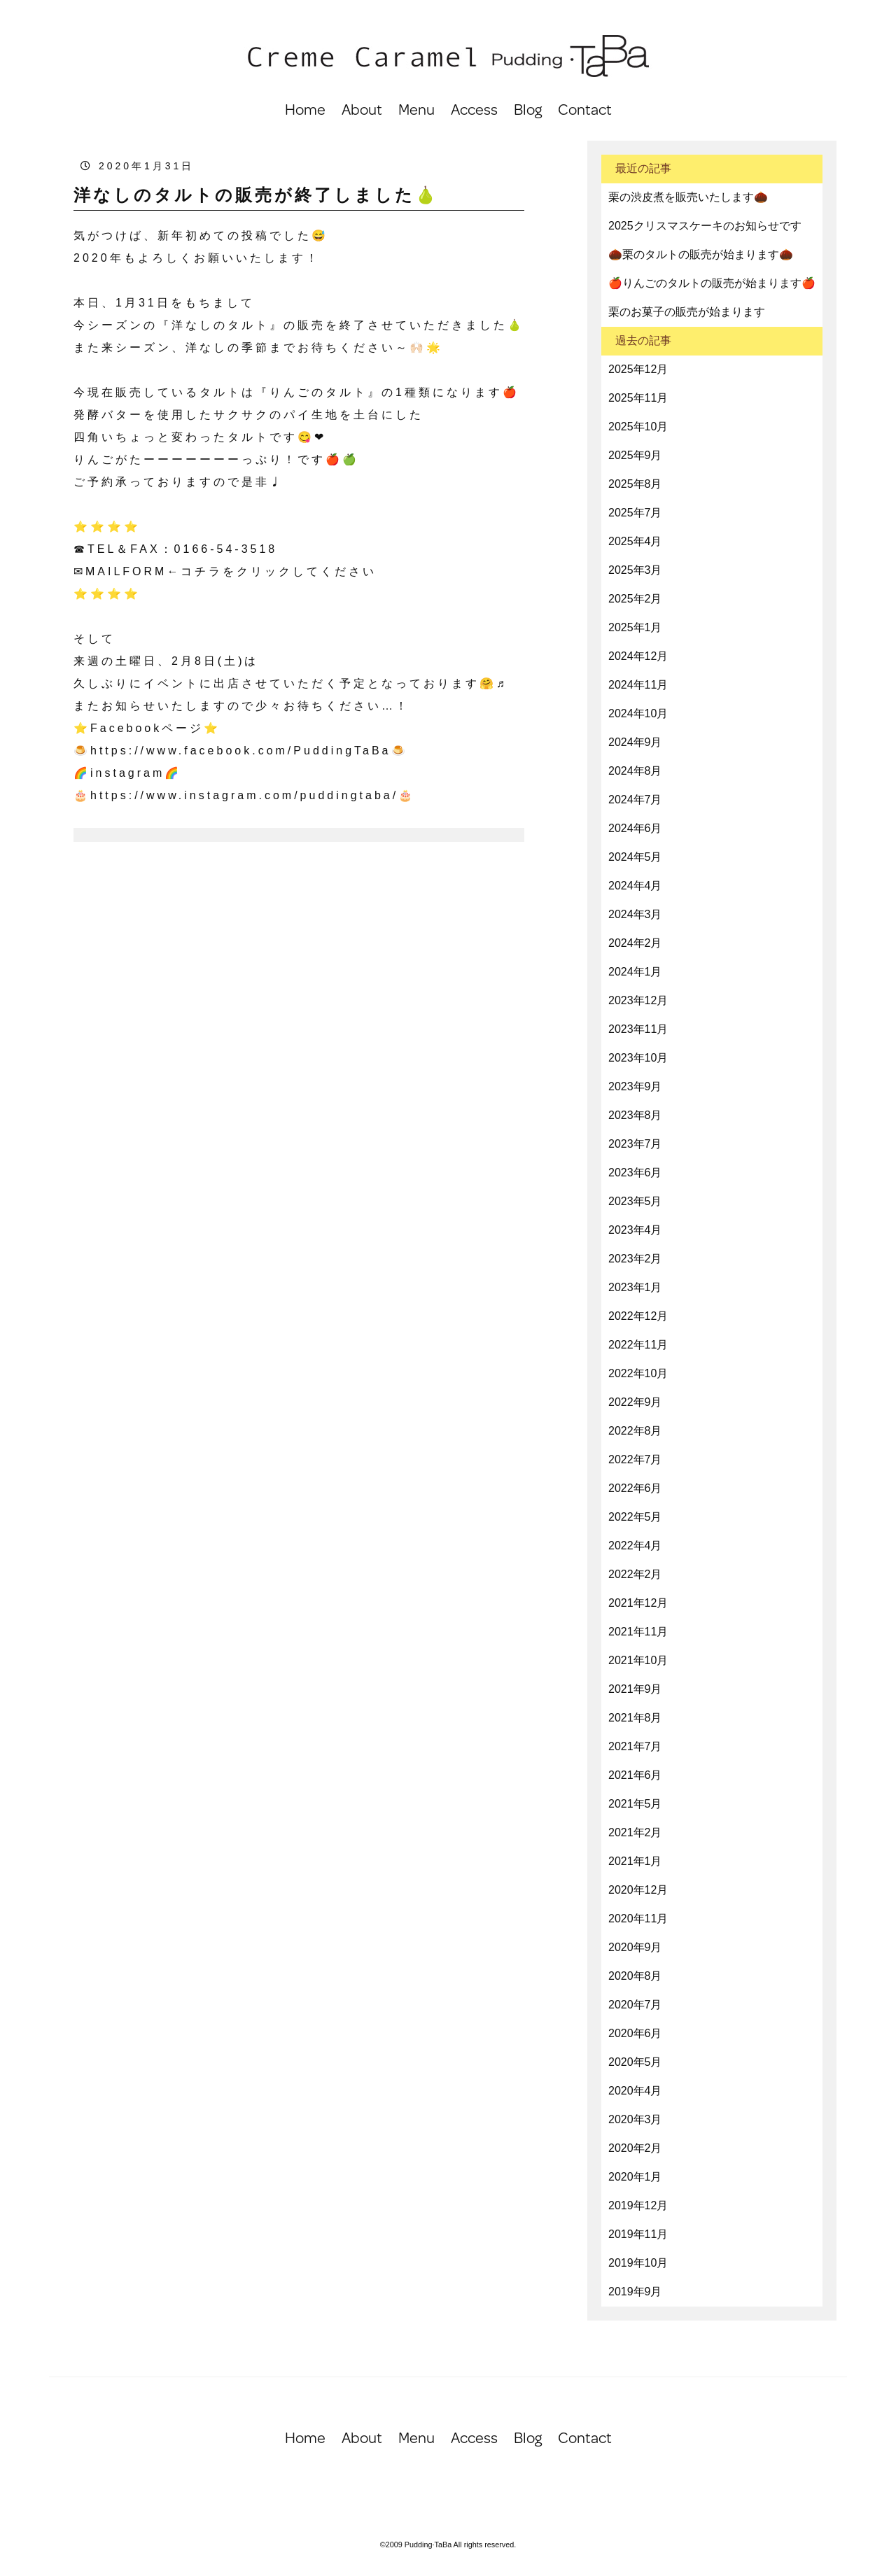 This screenshot has width=896, height=2576. Describe the element at coordinates (635, 943) in the screenshot. I see `2024年2月` at that location.